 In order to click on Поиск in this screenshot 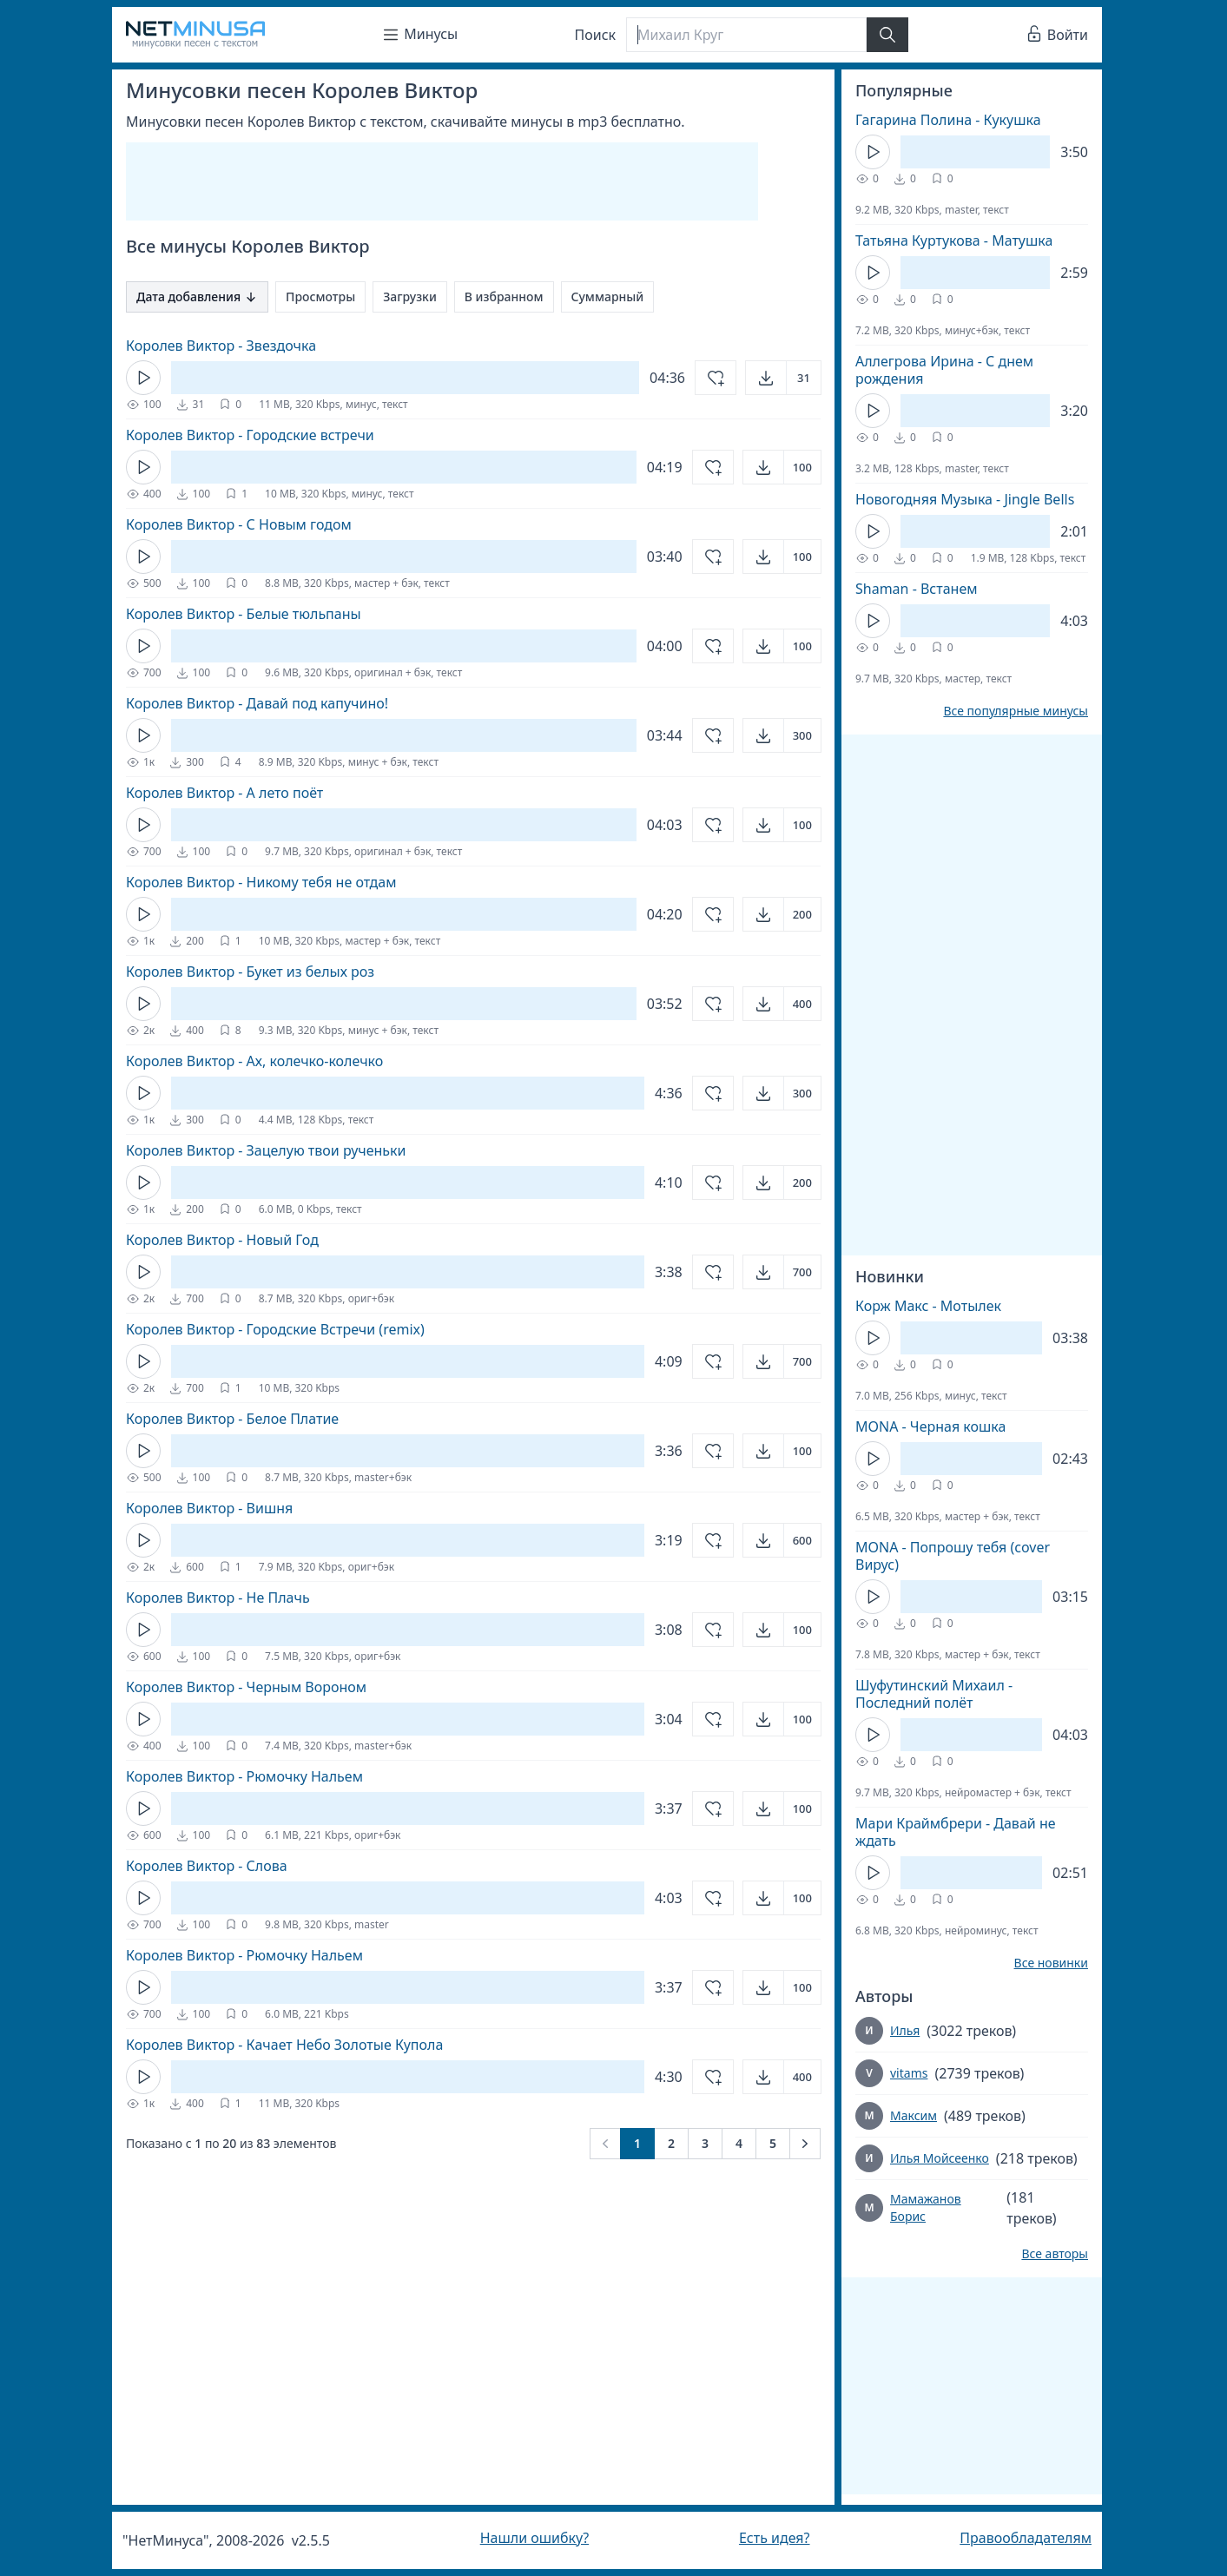, I will do `click(596, 34)`.